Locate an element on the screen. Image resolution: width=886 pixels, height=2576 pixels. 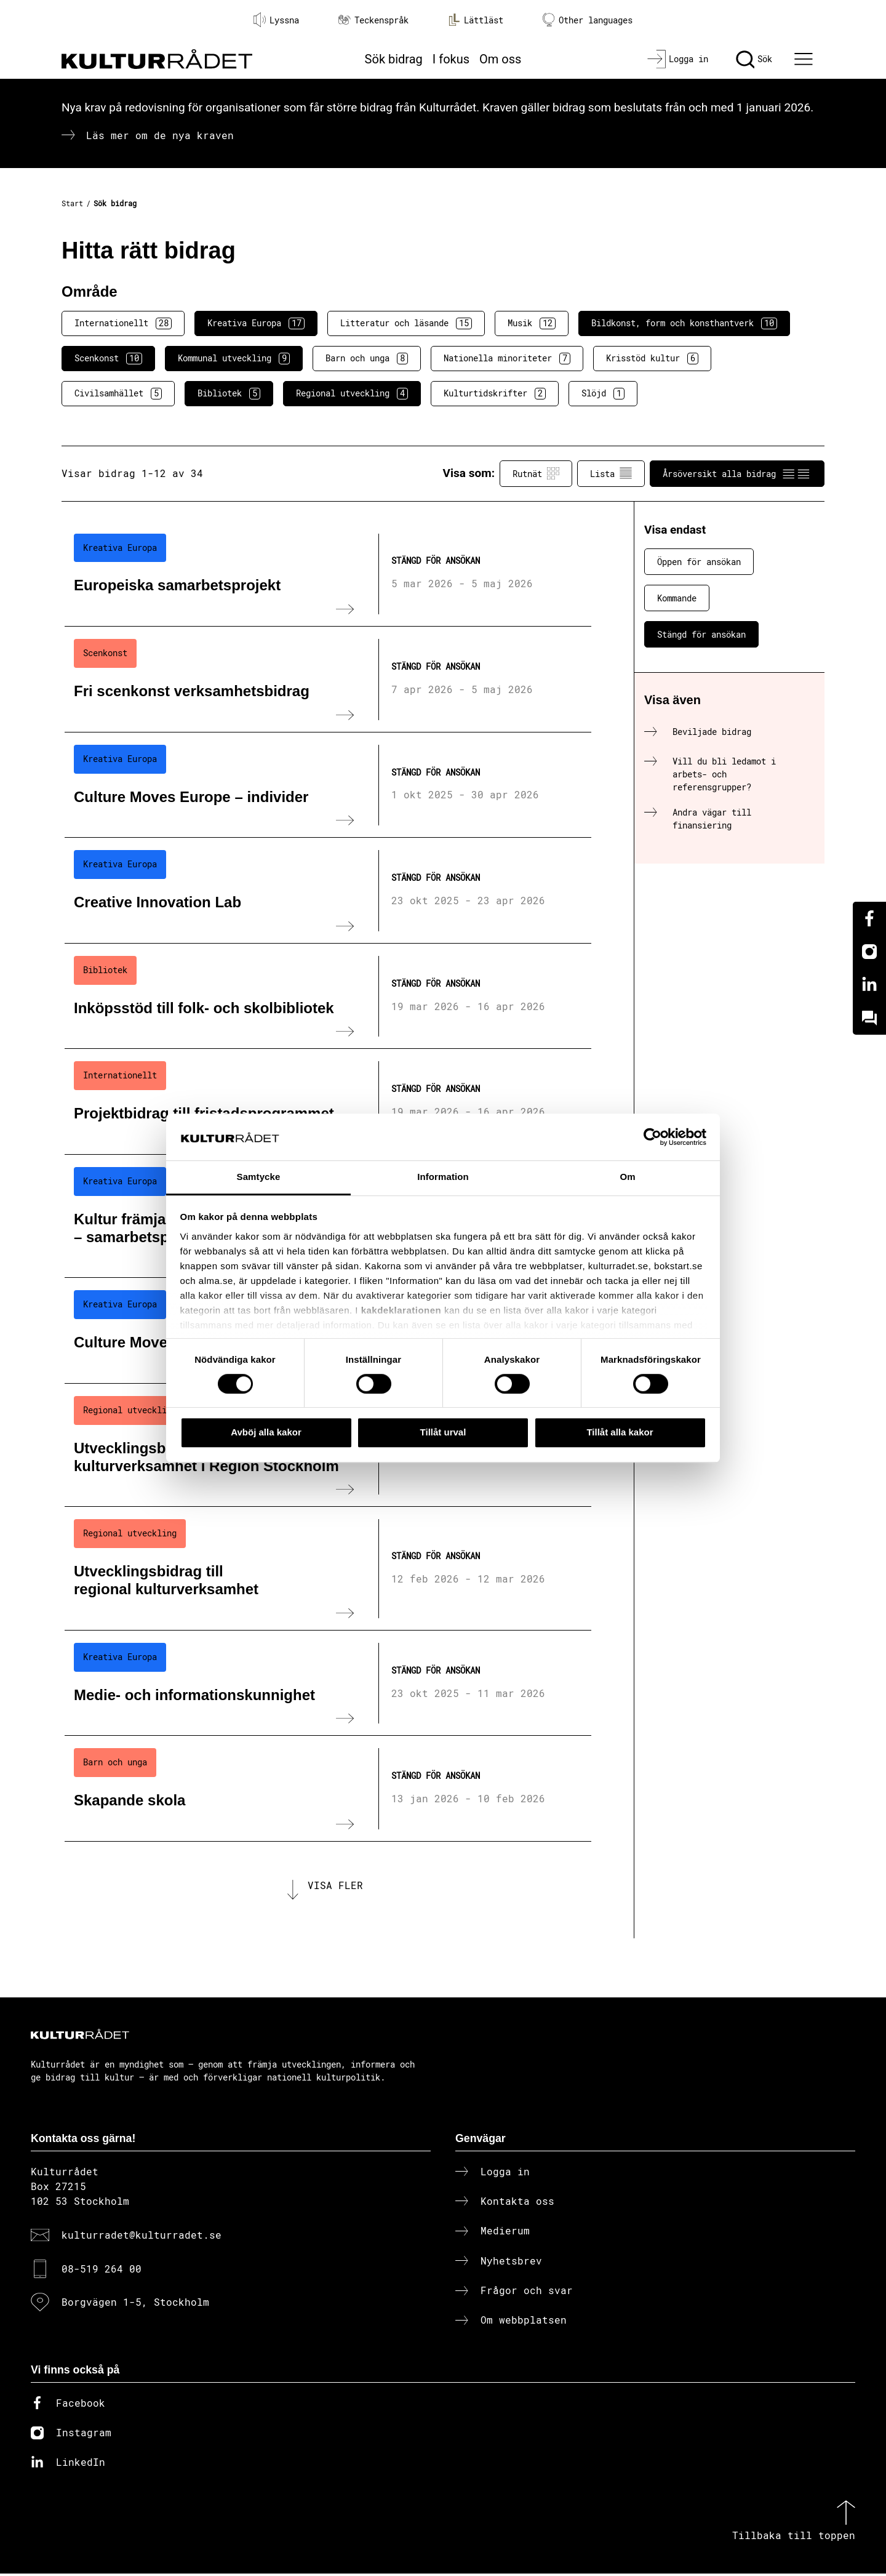
[Fri scenkonst verksamhetsbidrag (..) Stängd för ansökan] is located at coordinates (328, 679).